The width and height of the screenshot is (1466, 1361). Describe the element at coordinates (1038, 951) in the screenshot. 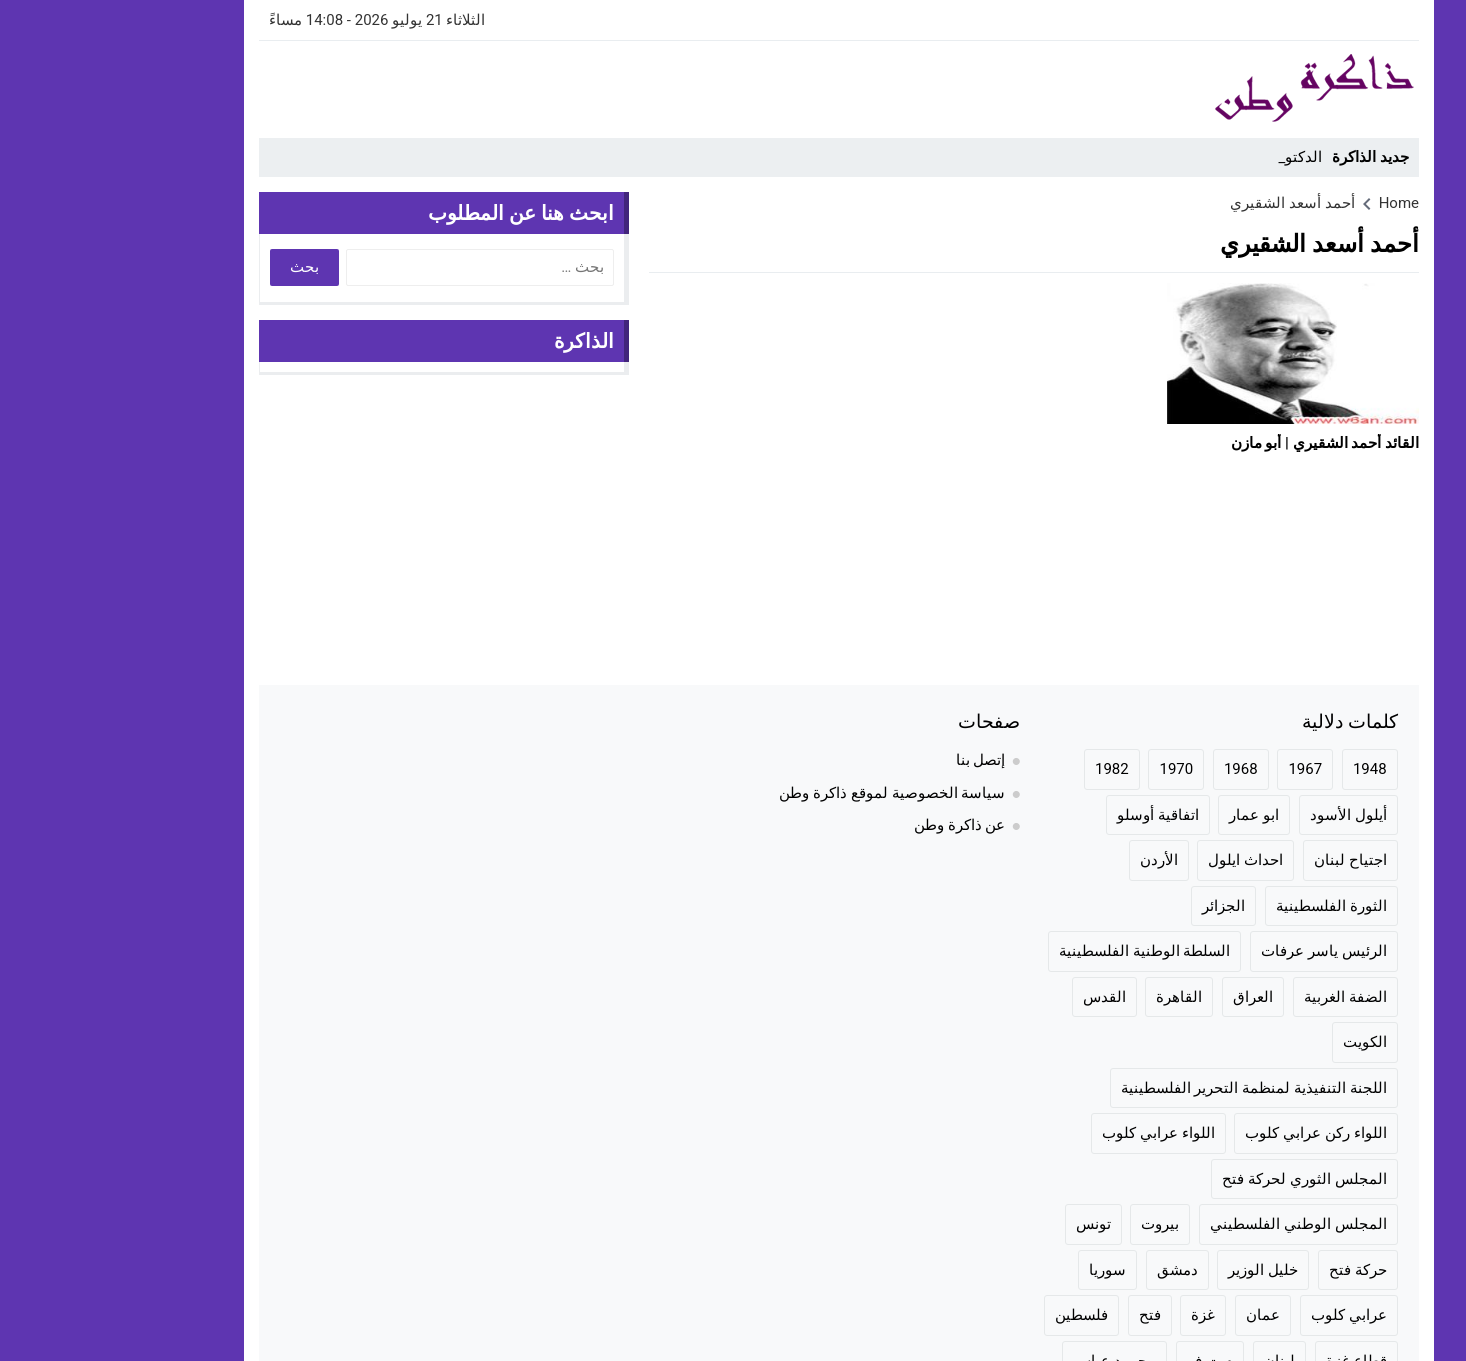

I see `السلطة الوطنية الفلسطينية [السلطة الوطنية الفلسطينية (23 عنصر)]` at that location.